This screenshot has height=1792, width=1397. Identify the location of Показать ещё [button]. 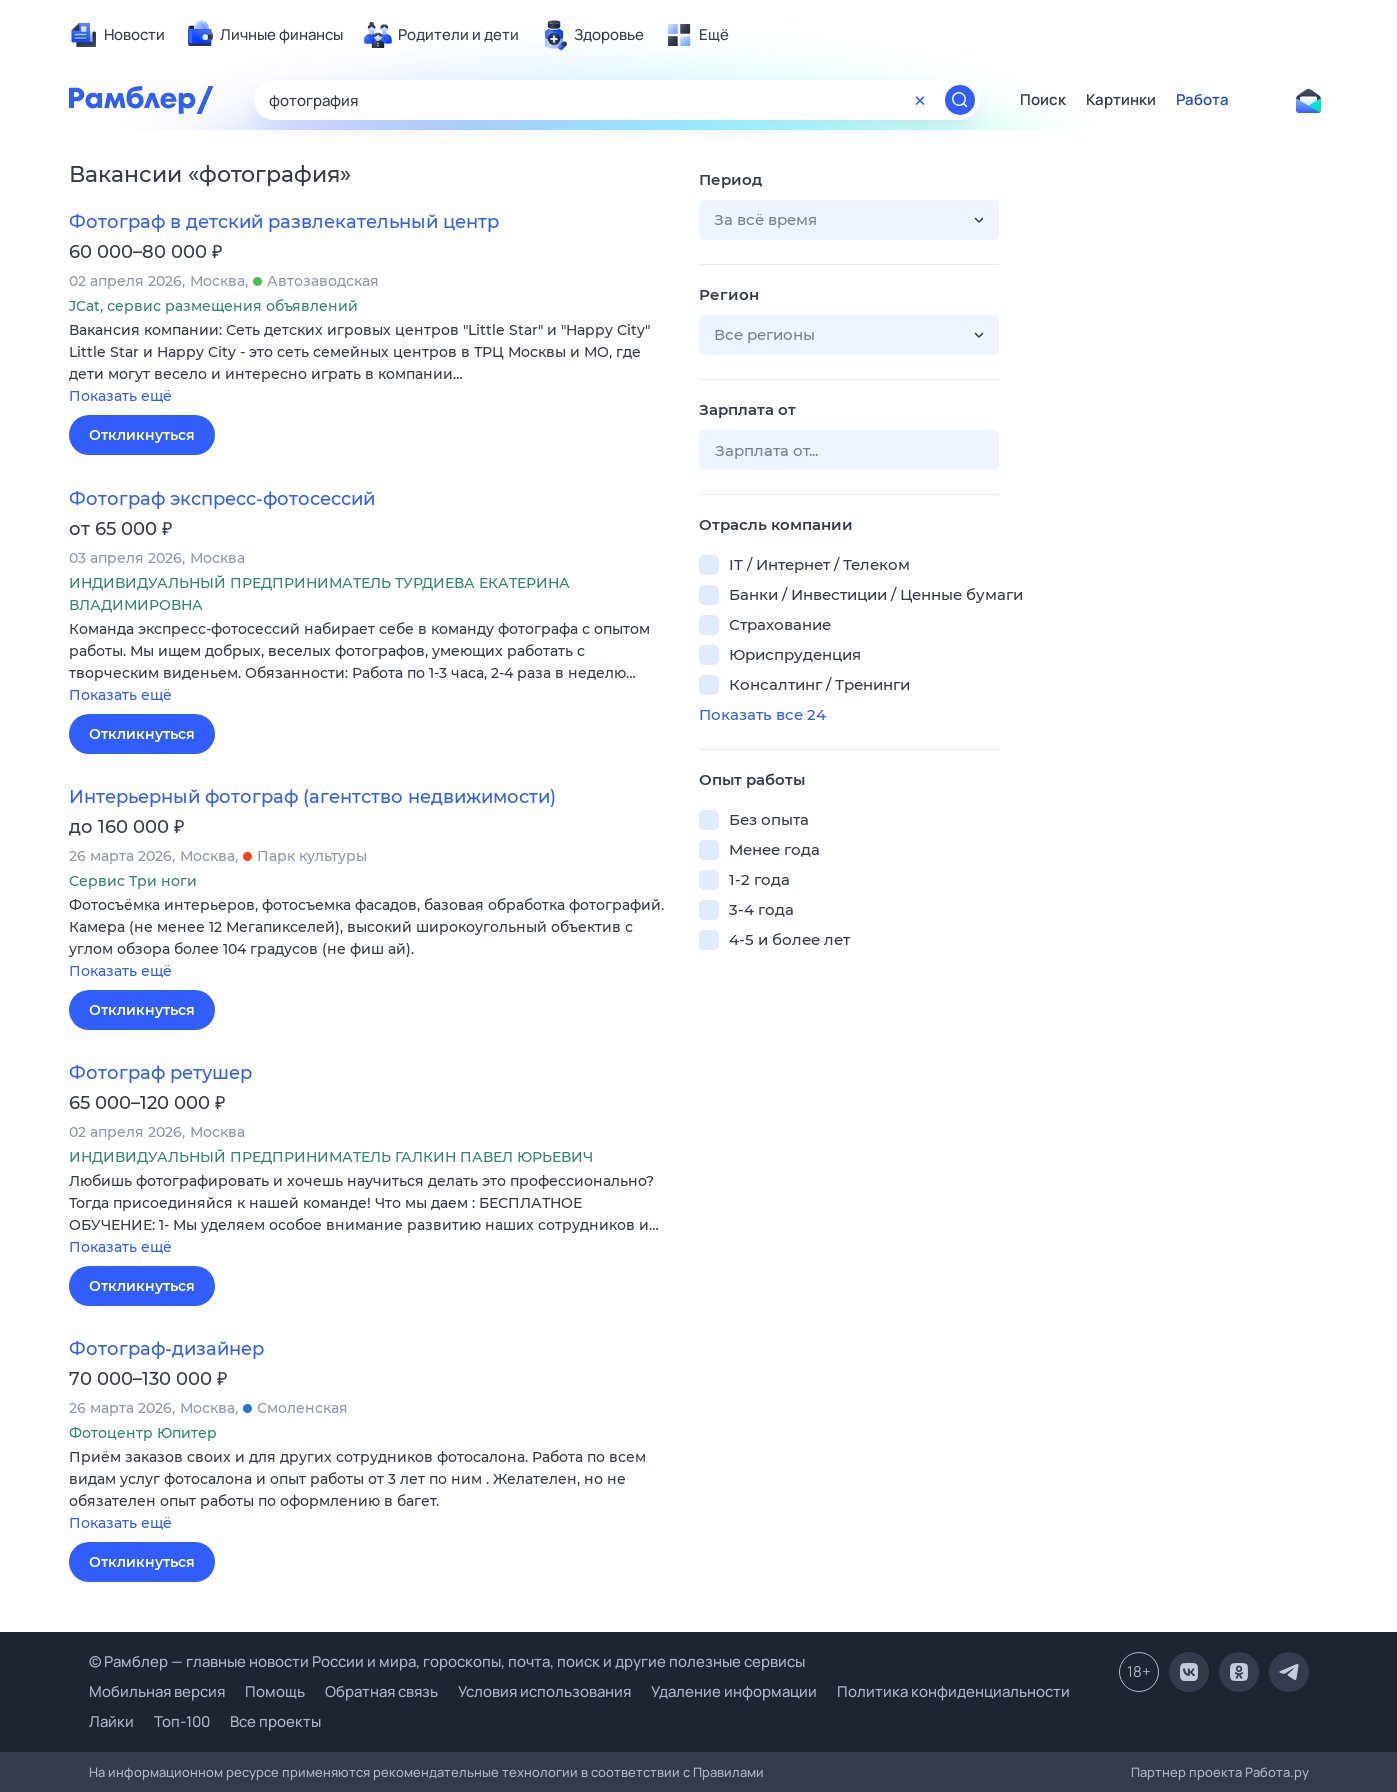
(120, 396).